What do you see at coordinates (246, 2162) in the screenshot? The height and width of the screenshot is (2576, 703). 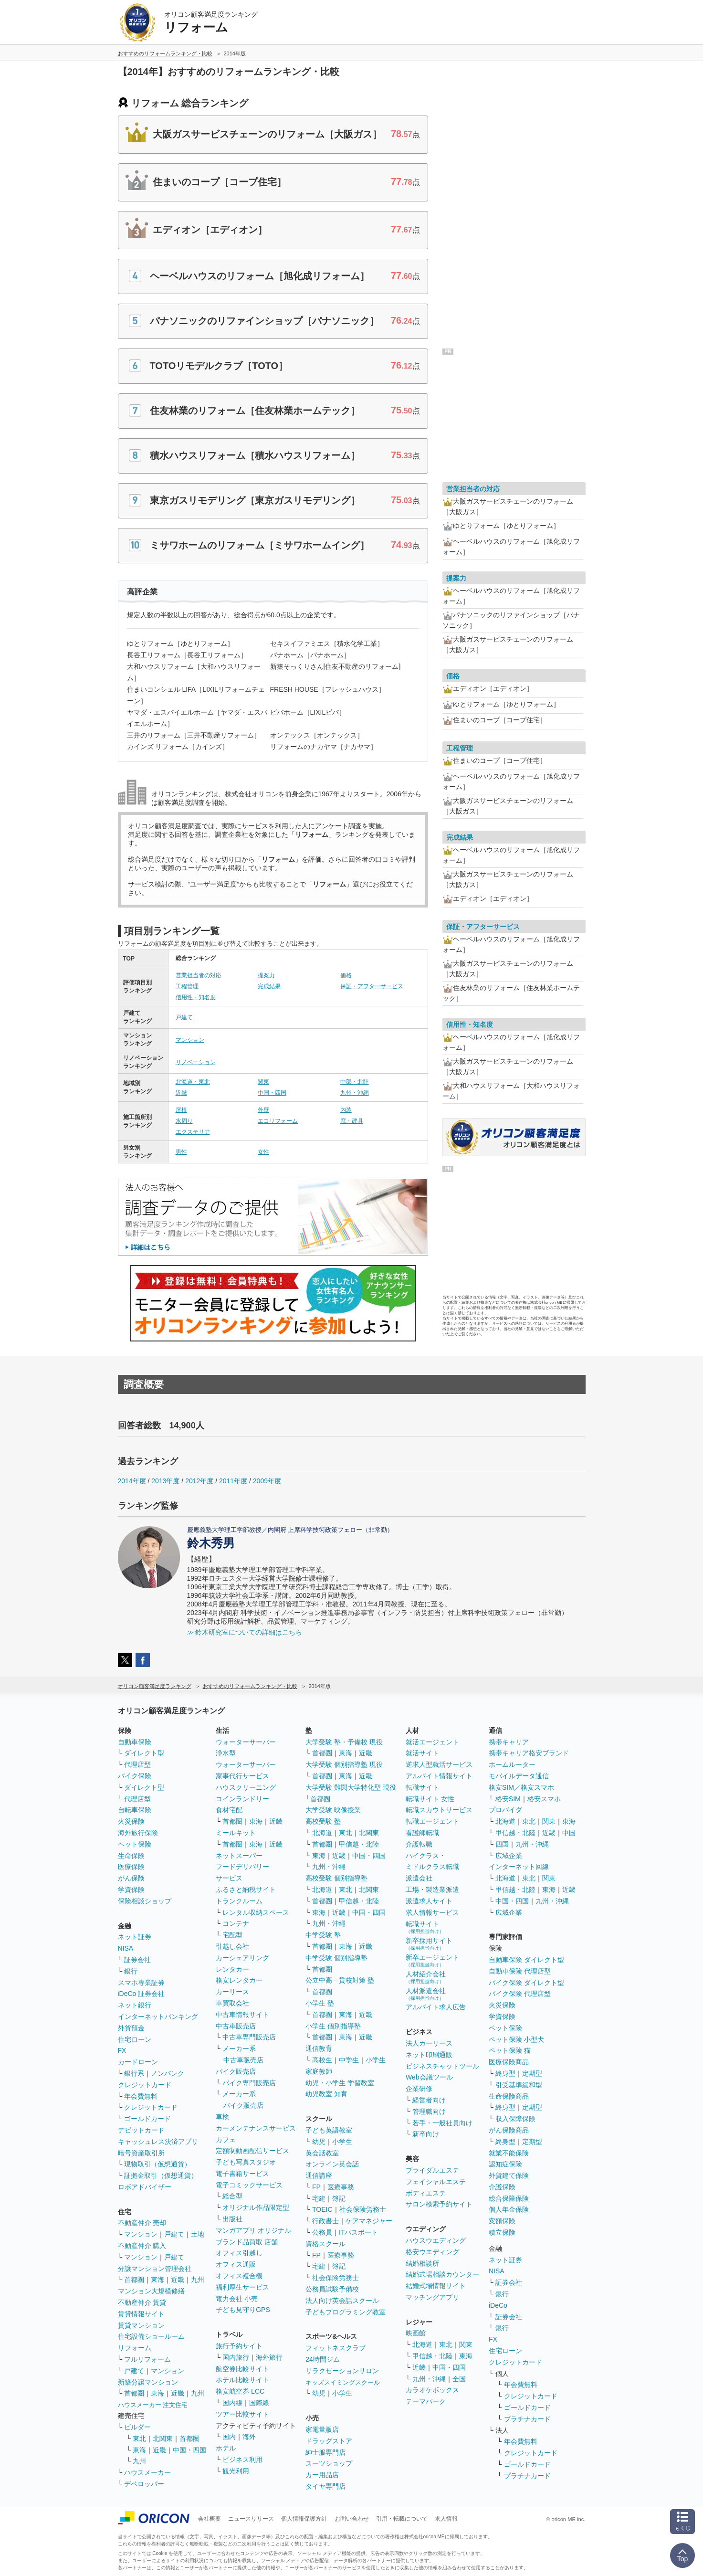 I see `子ども写真スタジオ` at bounding box center [246, 2162].